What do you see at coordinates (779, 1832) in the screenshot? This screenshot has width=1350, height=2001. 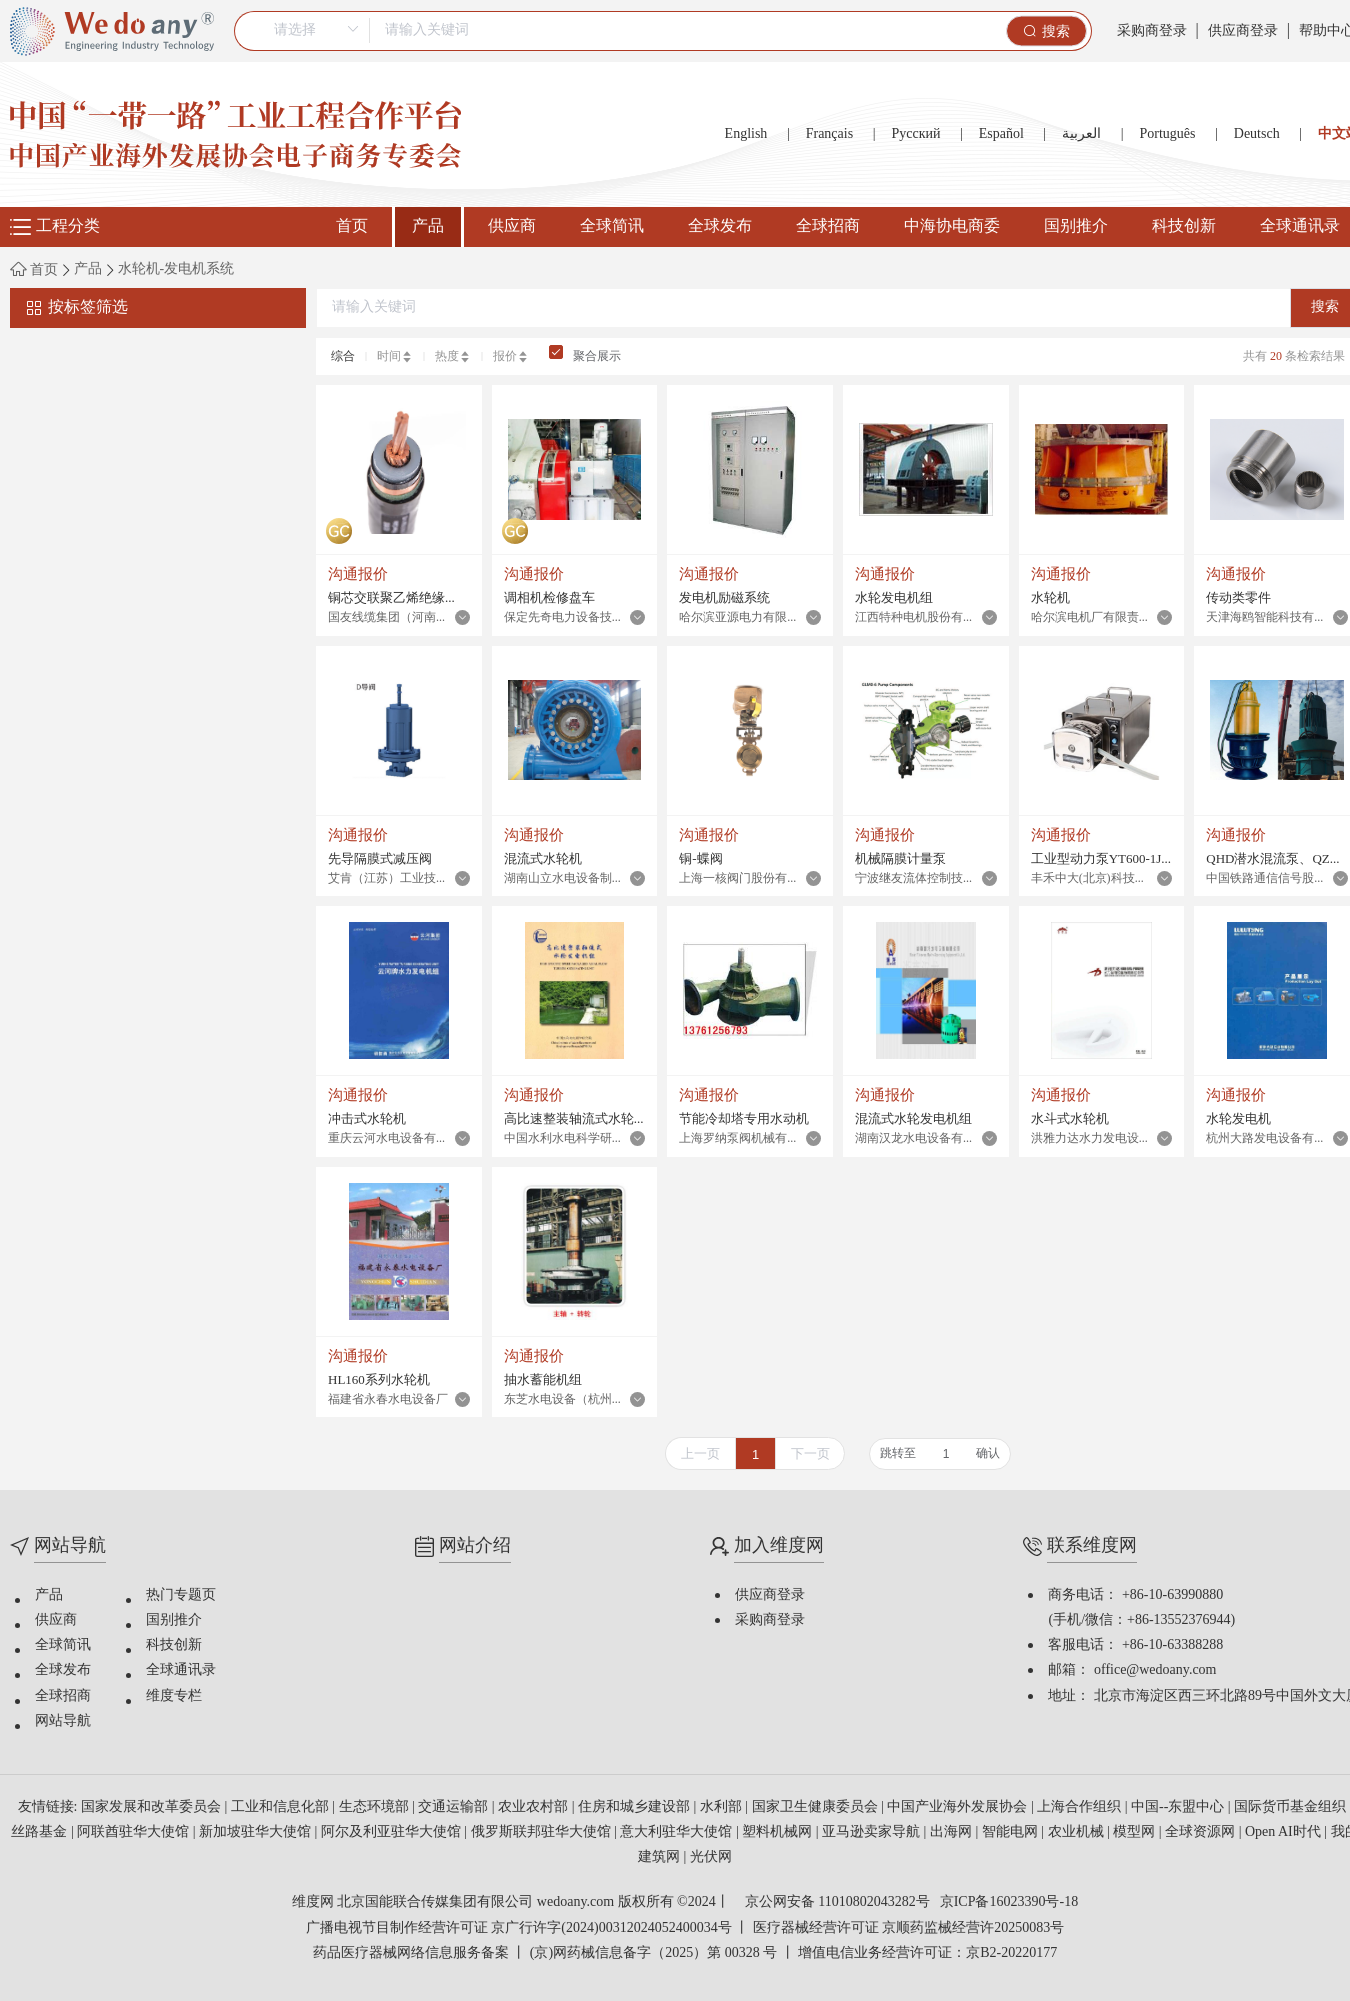 I see `塑料机械网` at bounding box center [779, 1832].